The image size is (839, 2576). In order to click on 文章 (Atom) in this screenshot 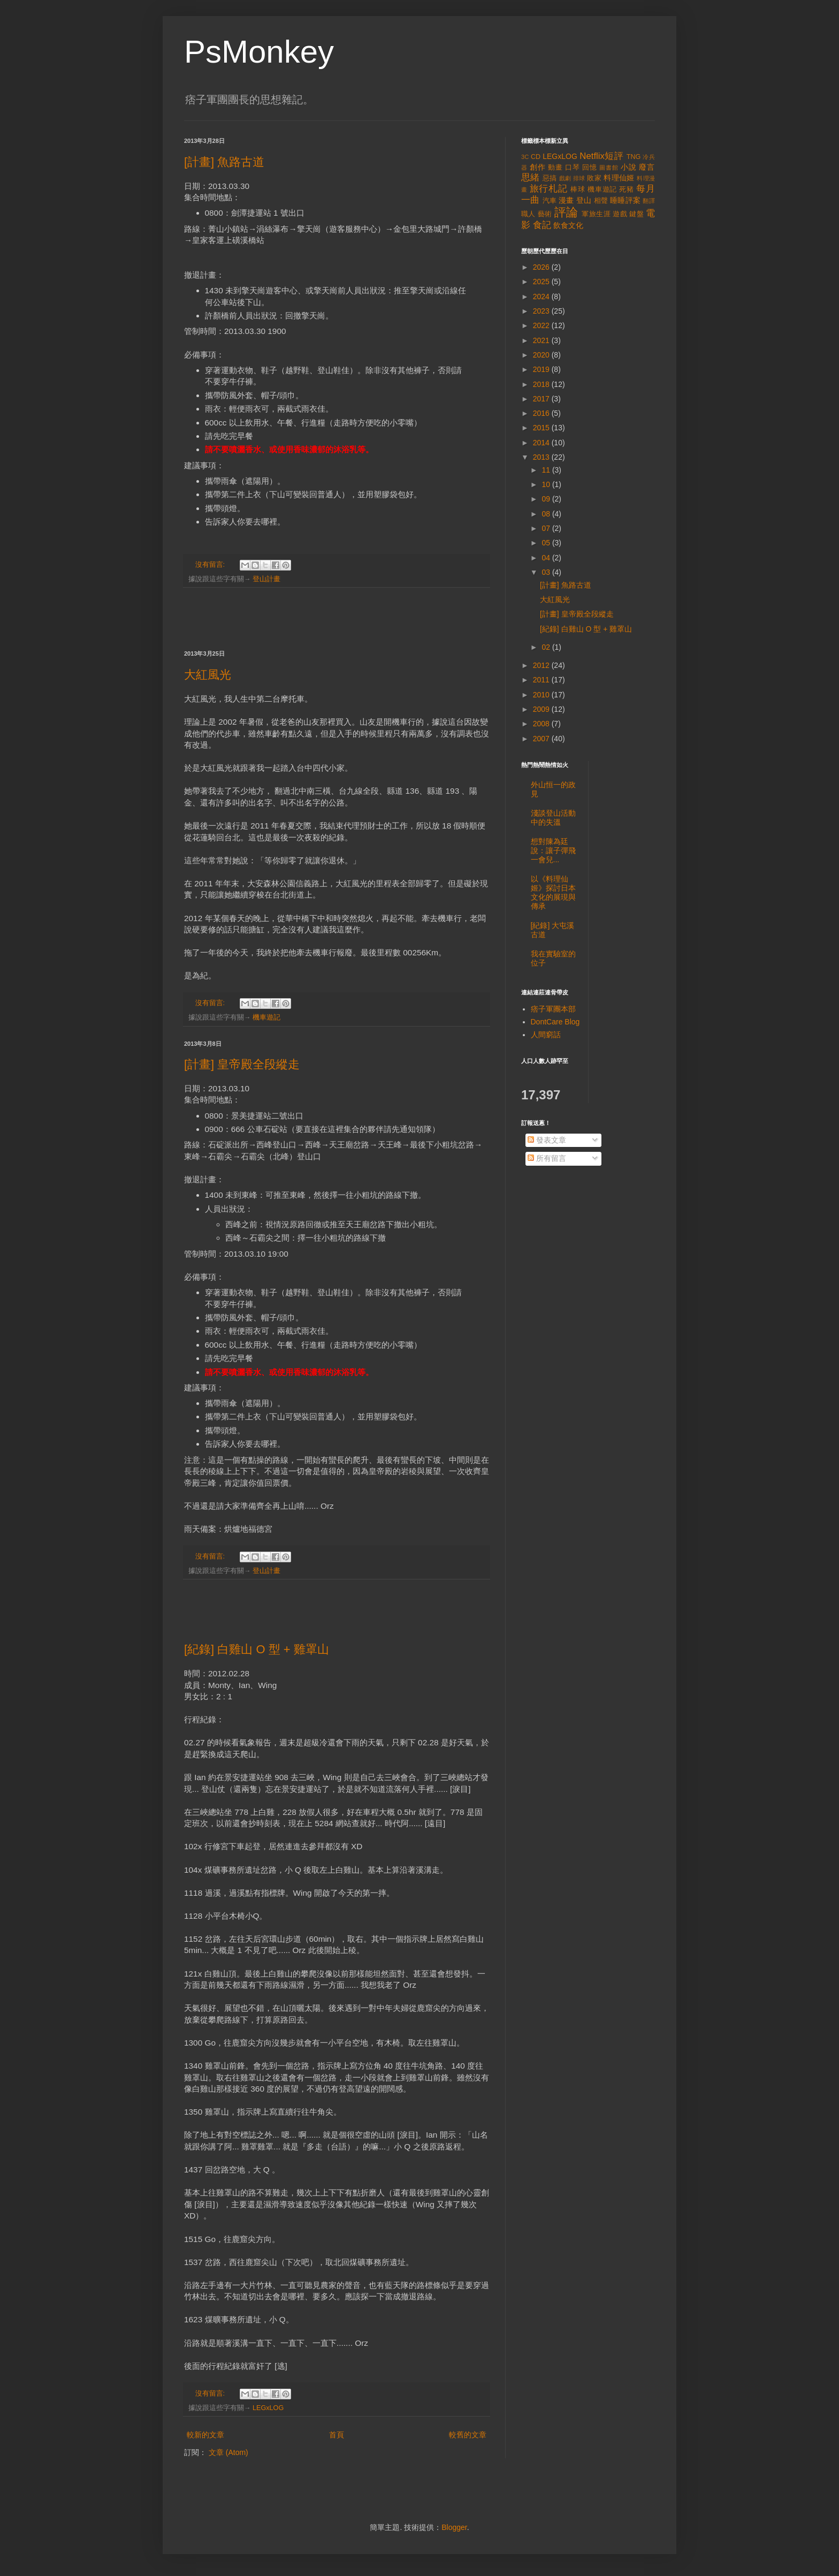, I will do `click(228, 2452)`.